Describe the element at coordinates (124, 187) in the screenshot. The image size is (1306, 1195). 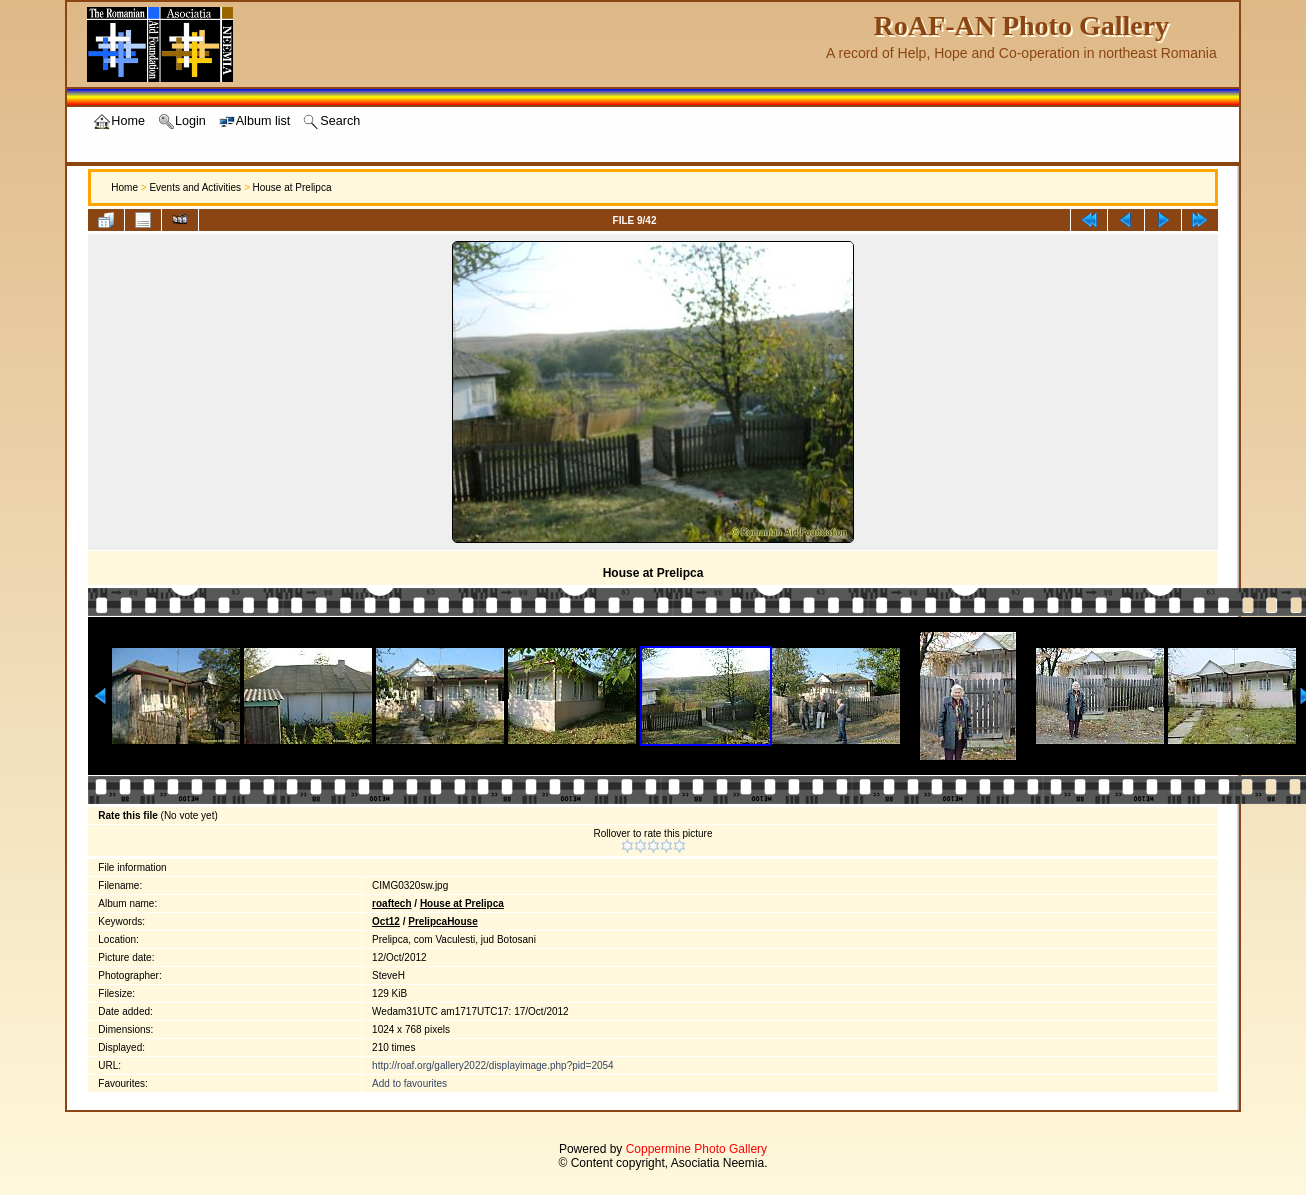
I see `Home` at that location.